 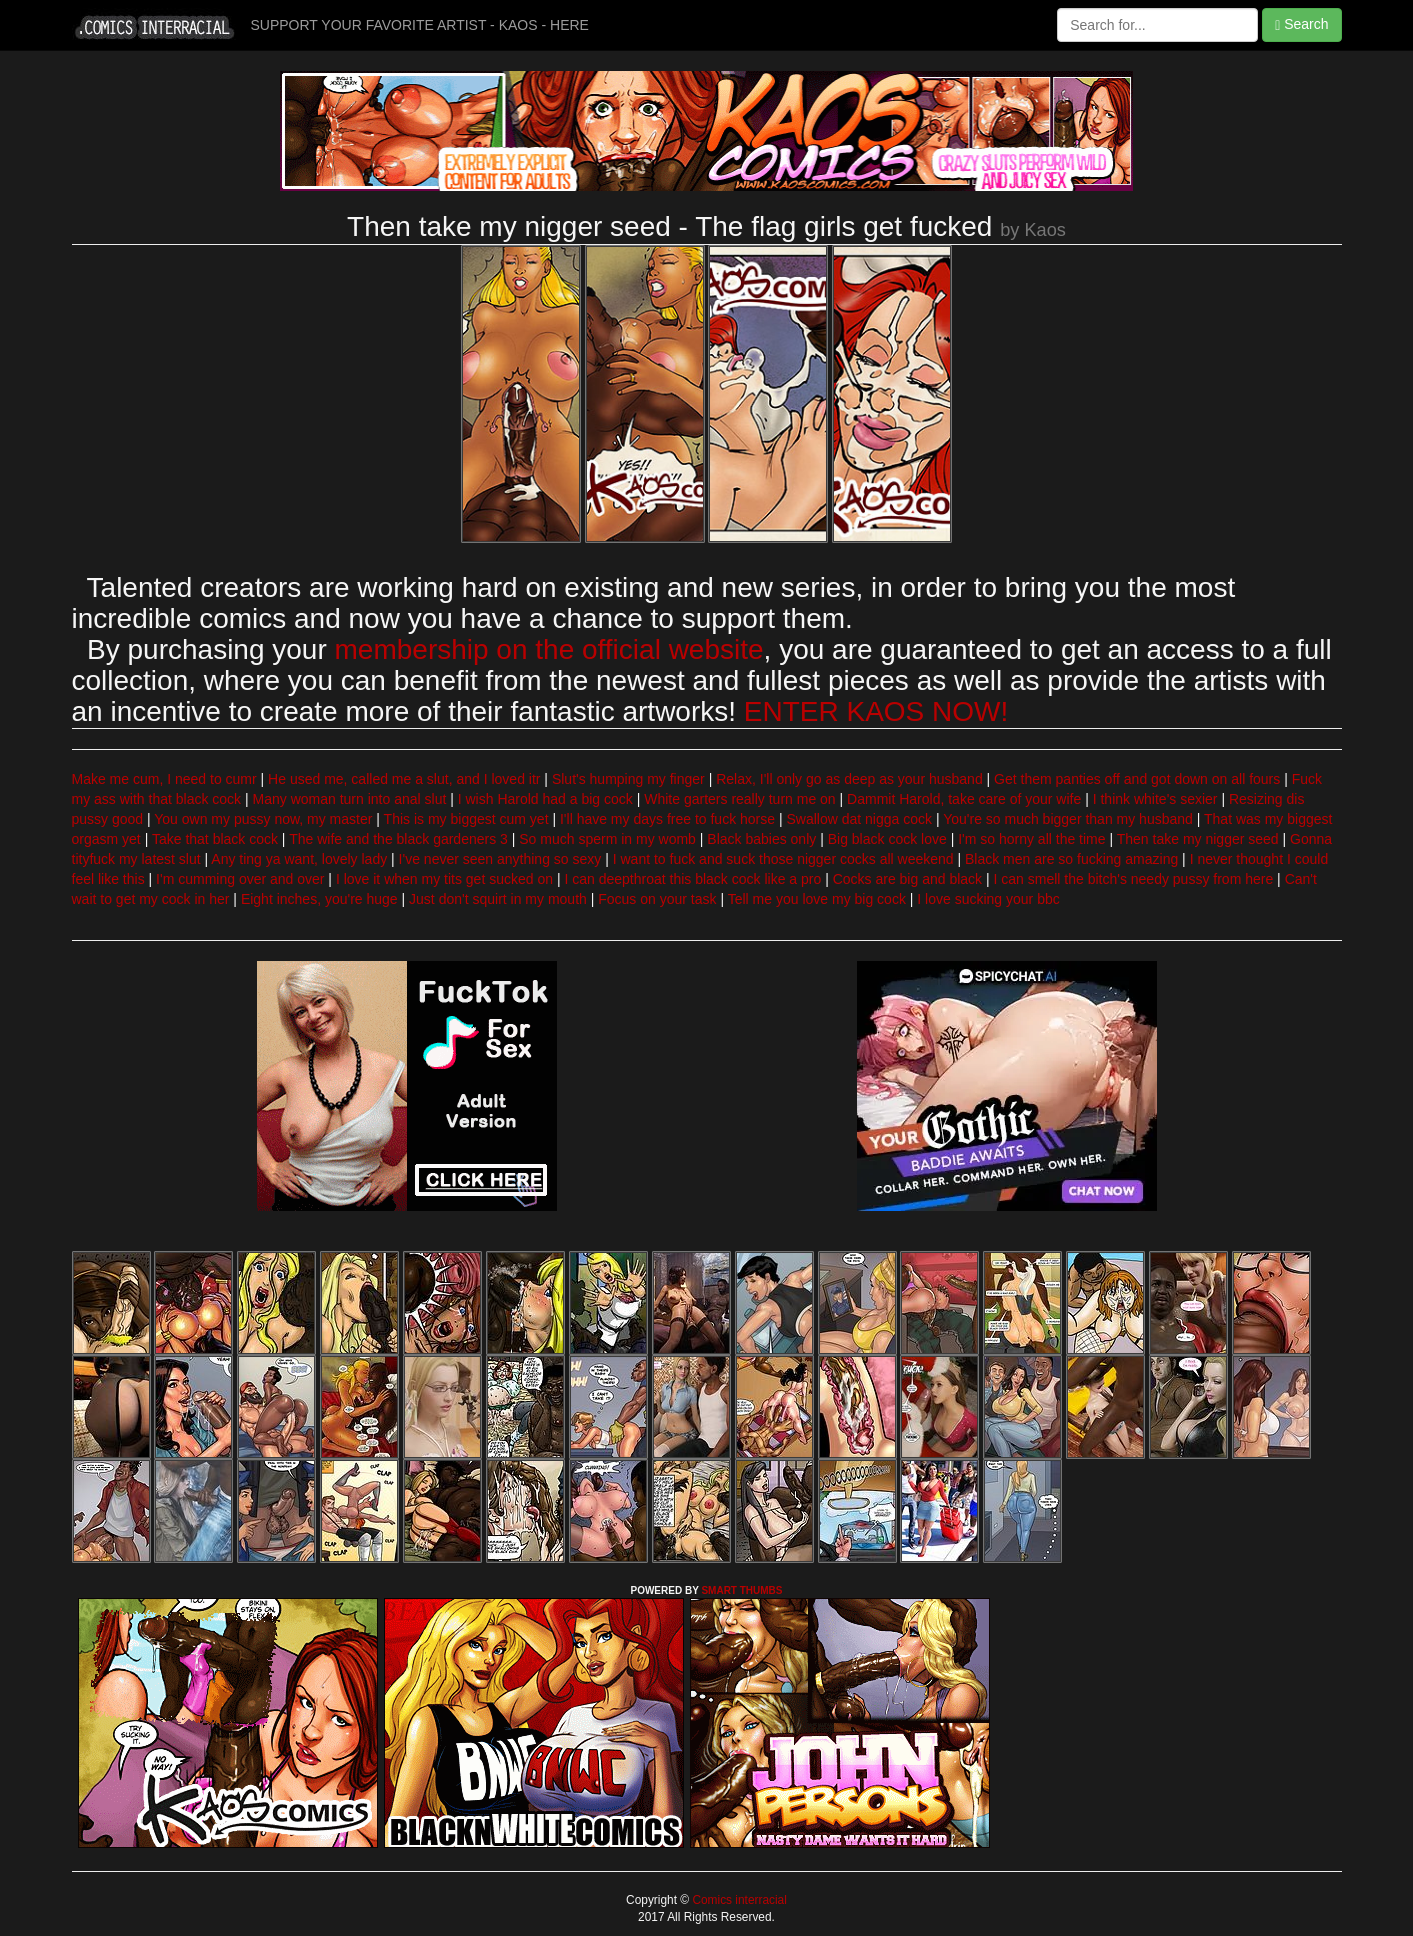 I want to click on Cocks are big and black, so click(x=907, y=879).